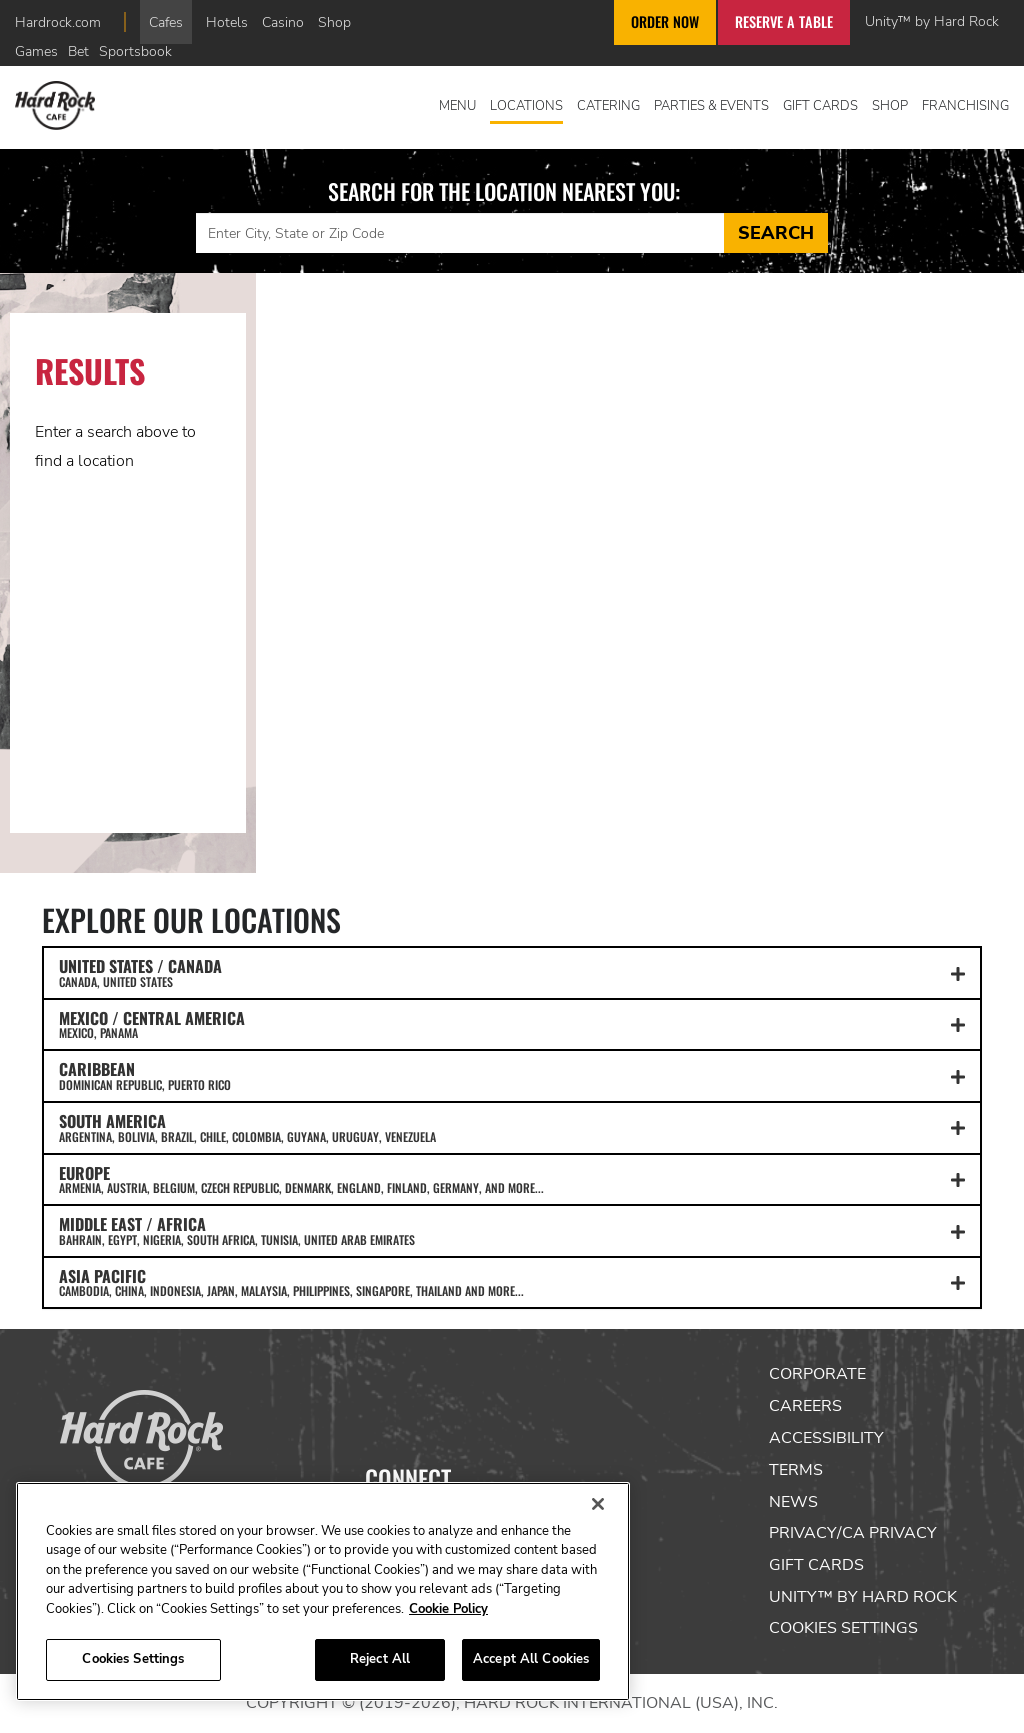  Describe the element at coordinates (965, 106) in the screenshot. I see `Franchising` at that location.